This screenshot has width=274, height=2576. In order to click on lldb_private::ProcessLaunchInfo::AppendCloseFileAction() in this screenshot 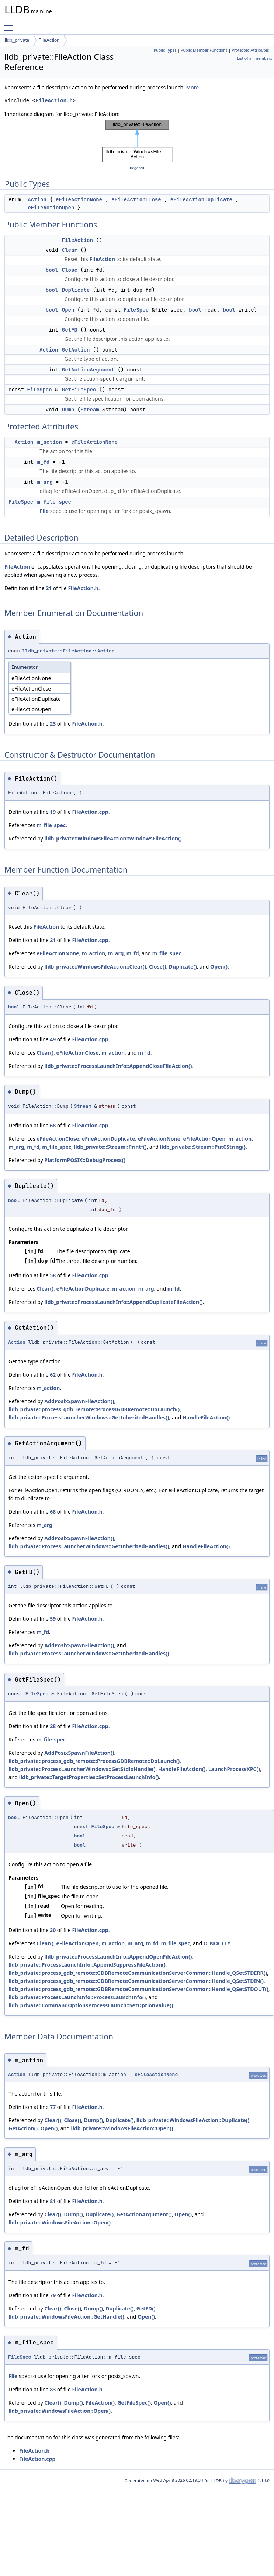, I will do `click(118, 1065)`.